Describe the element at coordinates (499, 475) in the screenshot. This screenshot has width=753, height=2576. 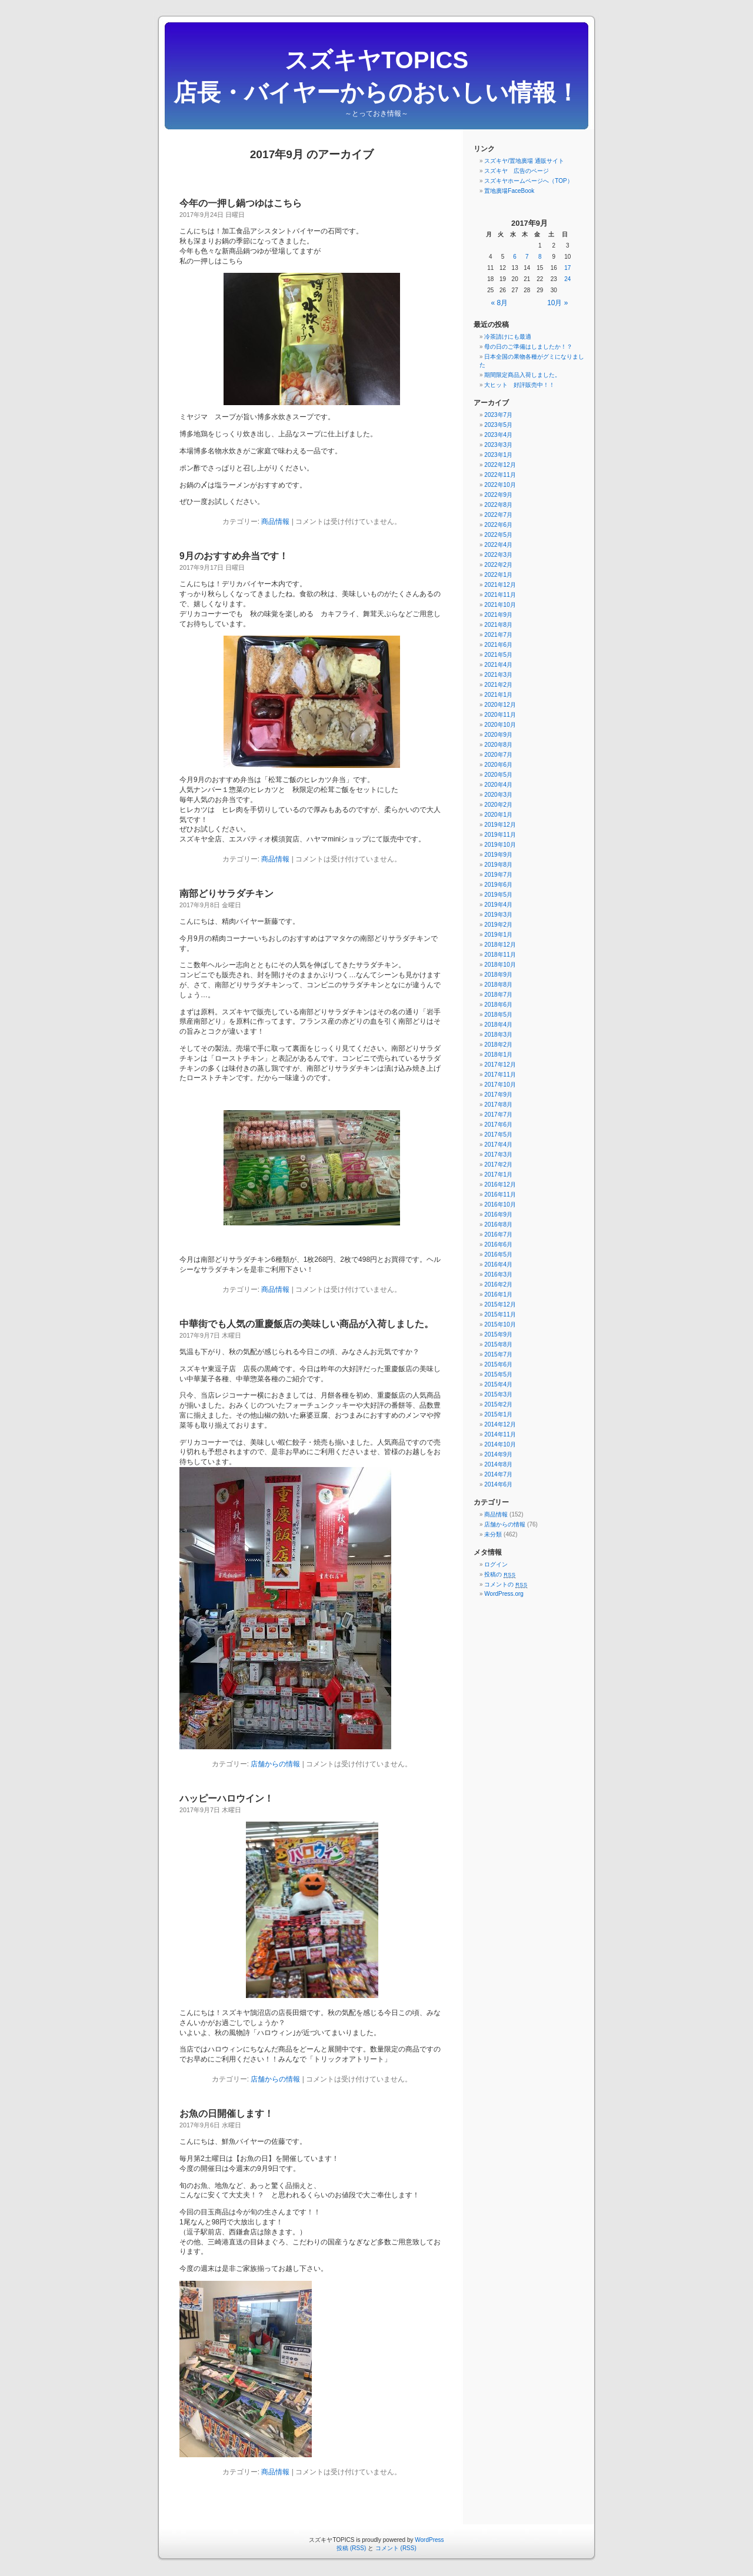
I see `2022年11月` at that location.